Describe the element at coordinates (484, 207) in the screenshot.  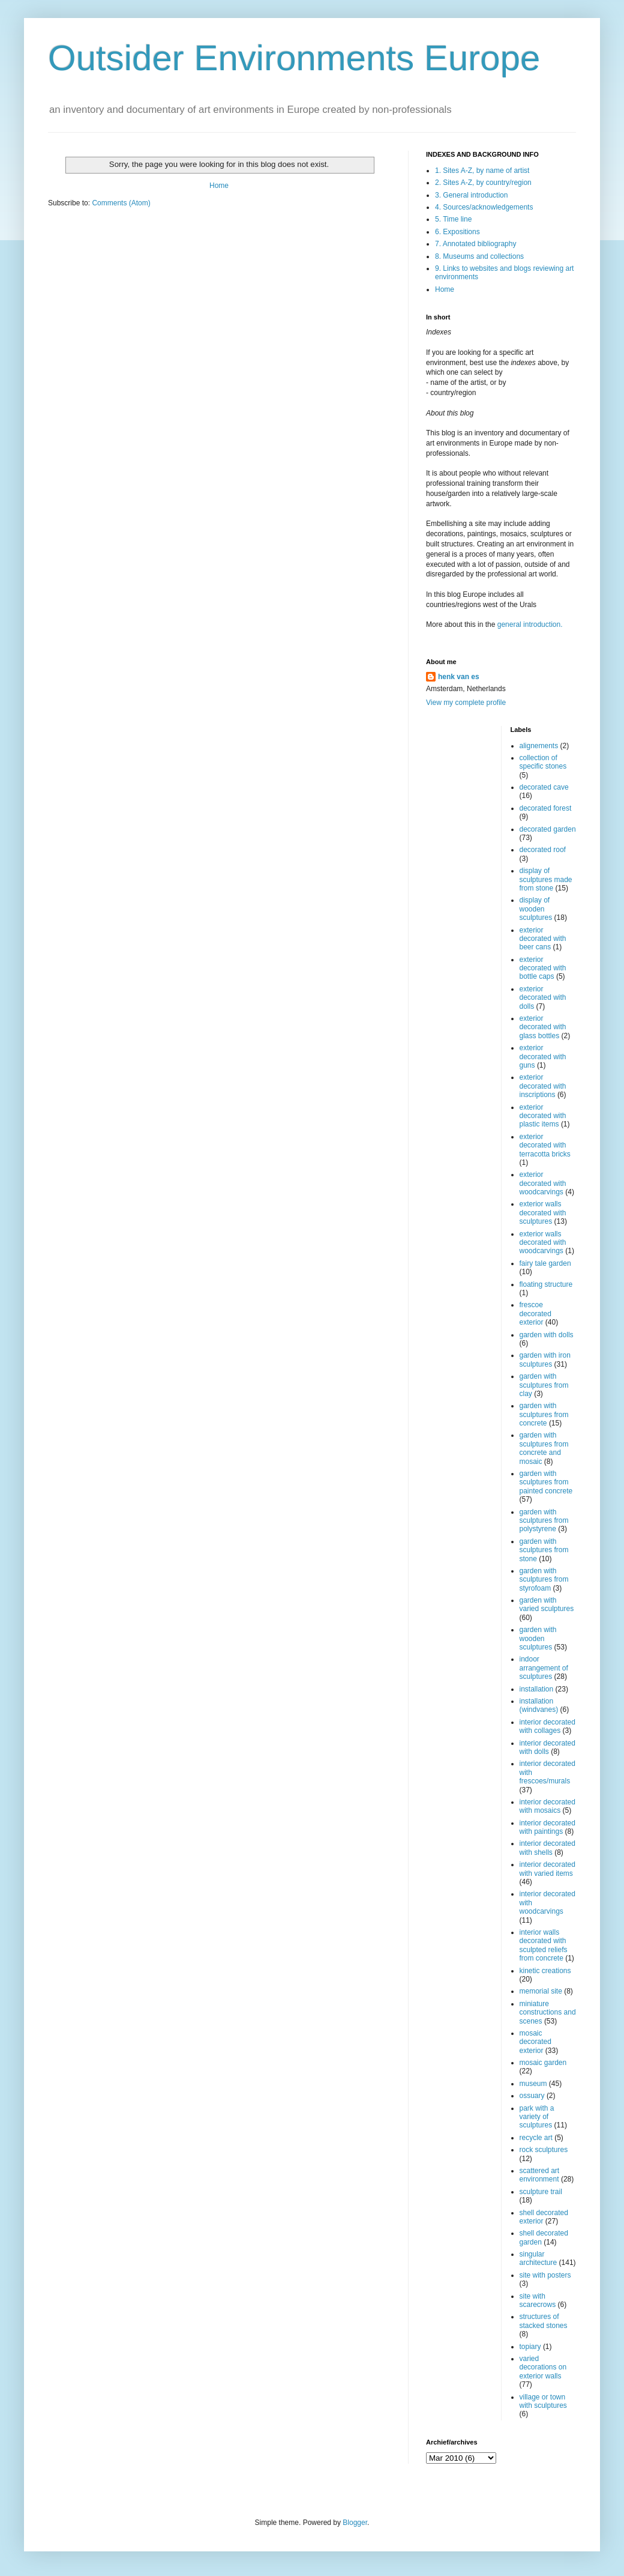
I see `4. Sources/acknowledgements` at that location.